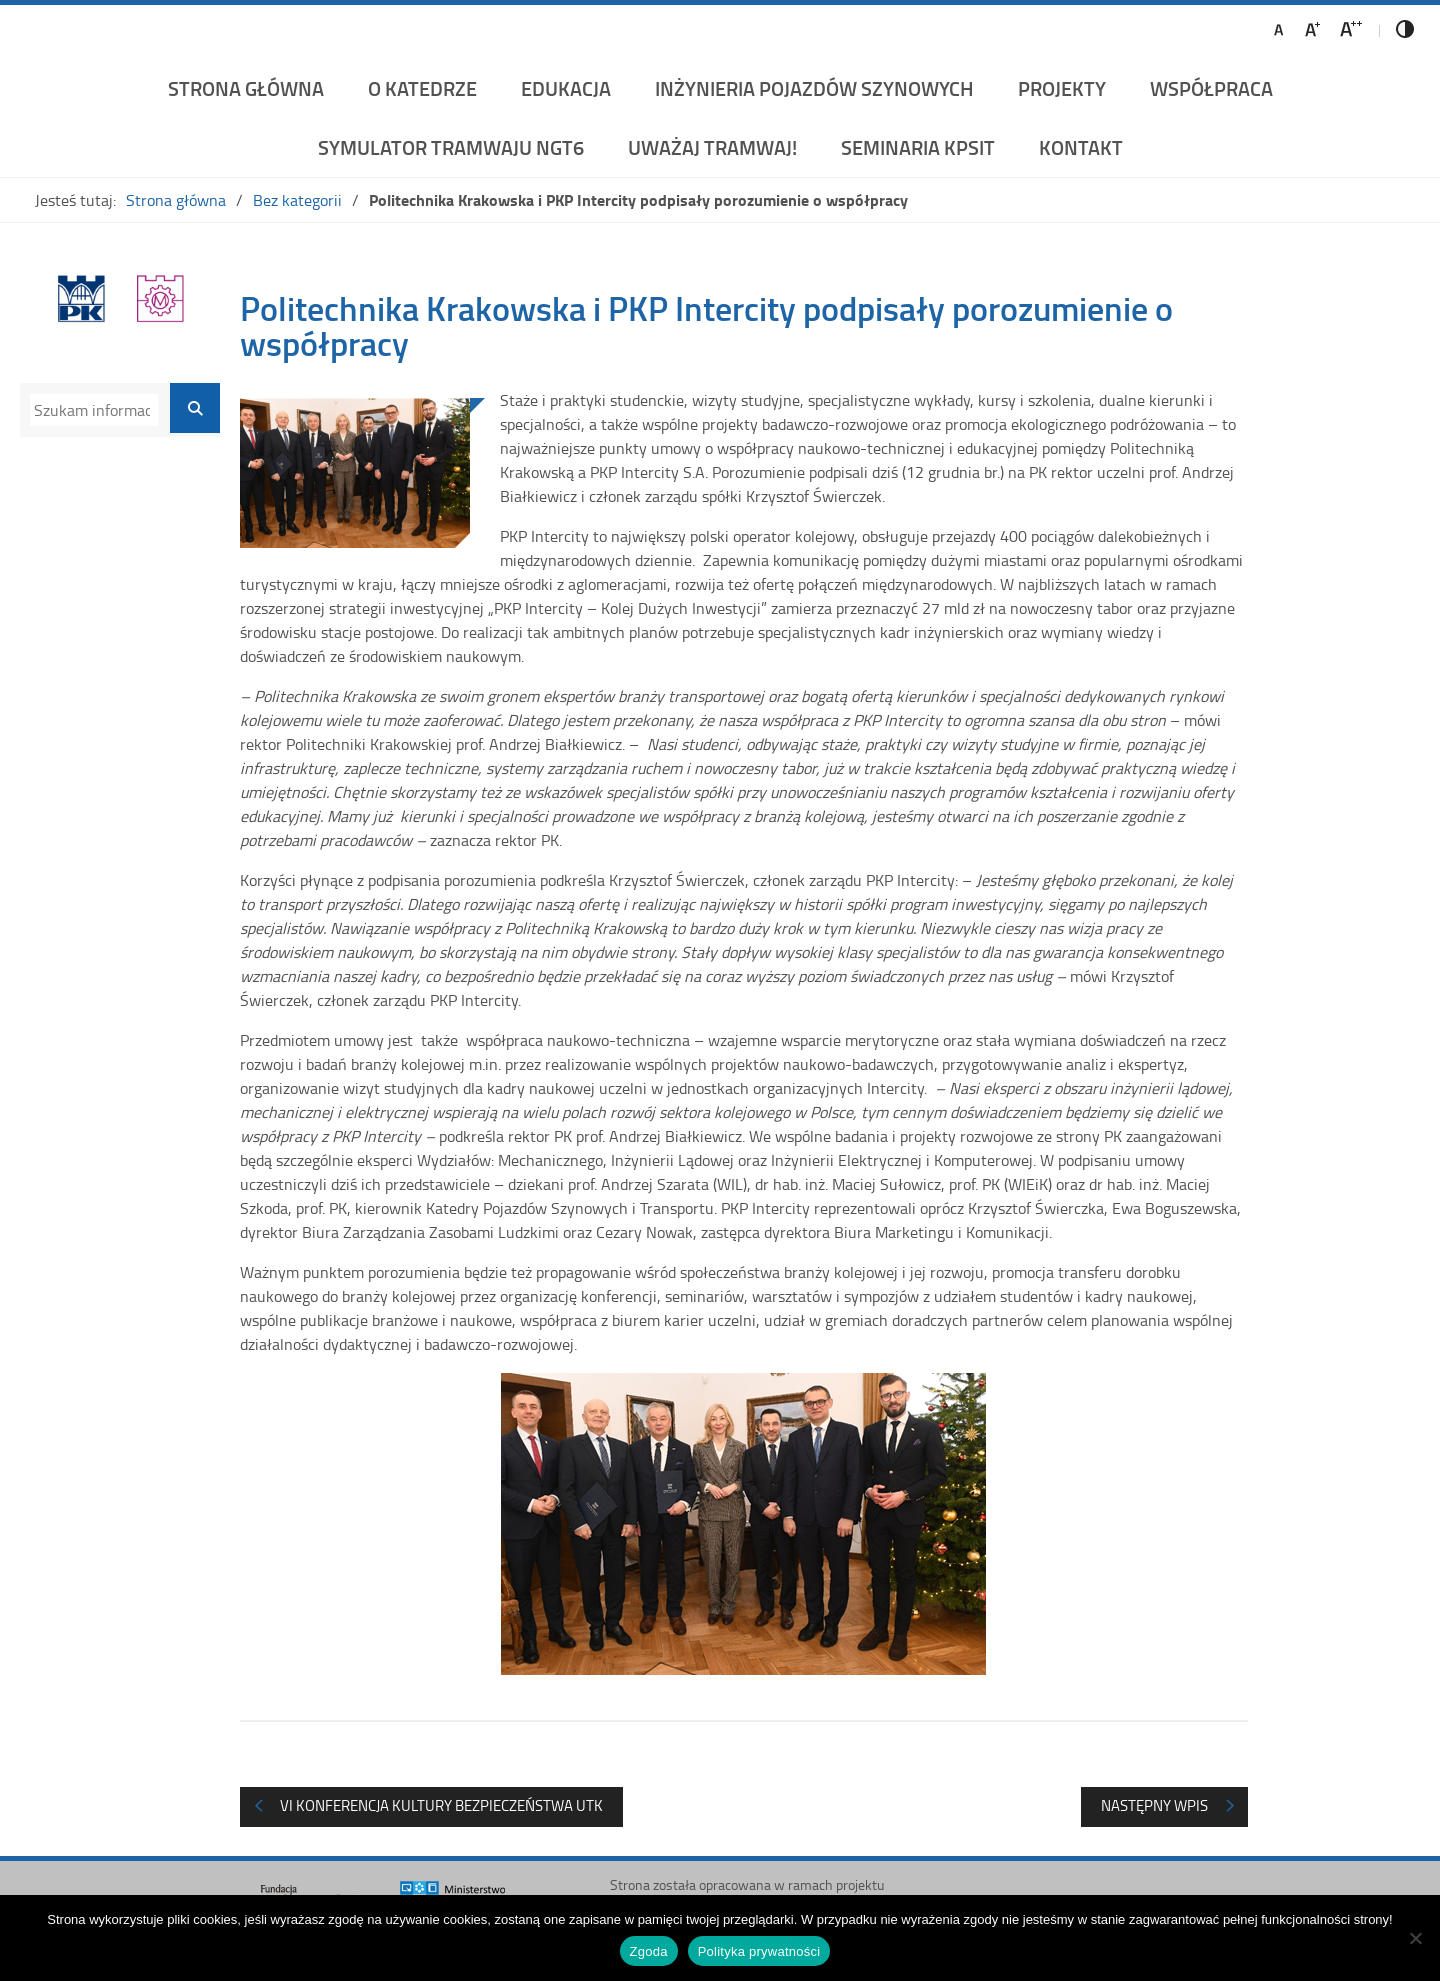  What do you see at coordinates (1415, 1938) in the screenshot?
I see `[Nie wyrażam zgody]` at bounding box center [1415, 1938].